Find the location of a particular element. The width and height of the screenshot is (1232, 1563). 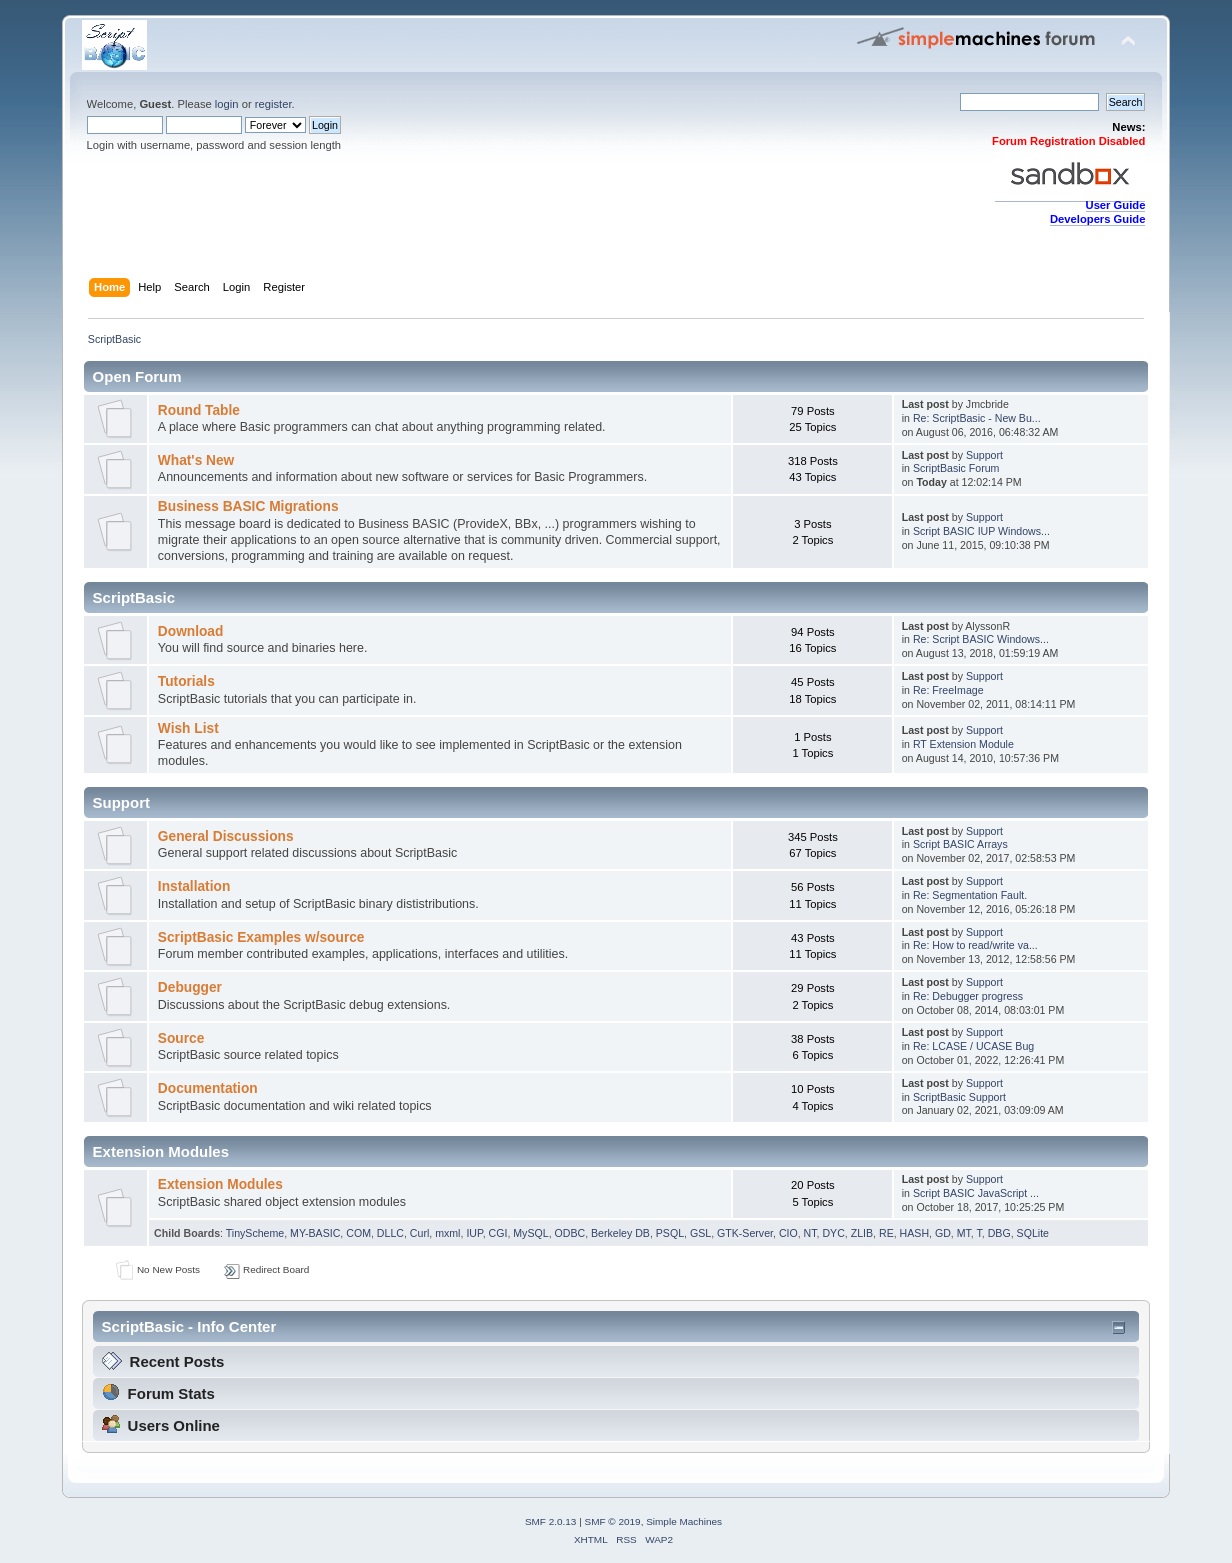

Script BASIC Arrays is located at coordinates (960, 844).